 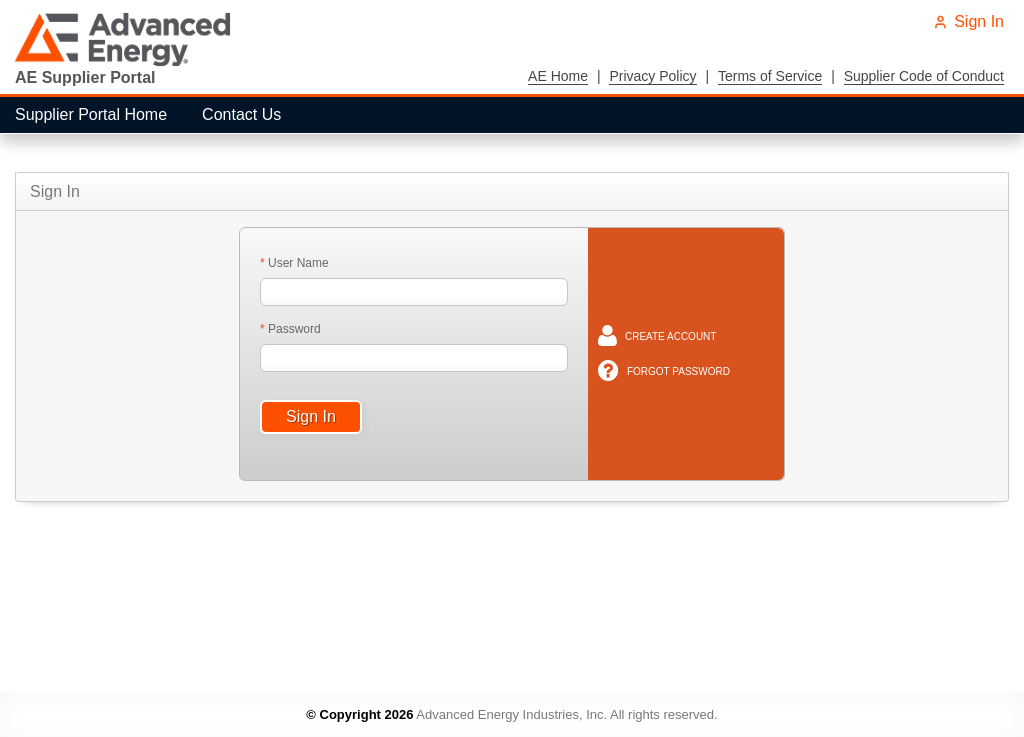 I want to click on Privacy Policy, so click(x=652, y=76).